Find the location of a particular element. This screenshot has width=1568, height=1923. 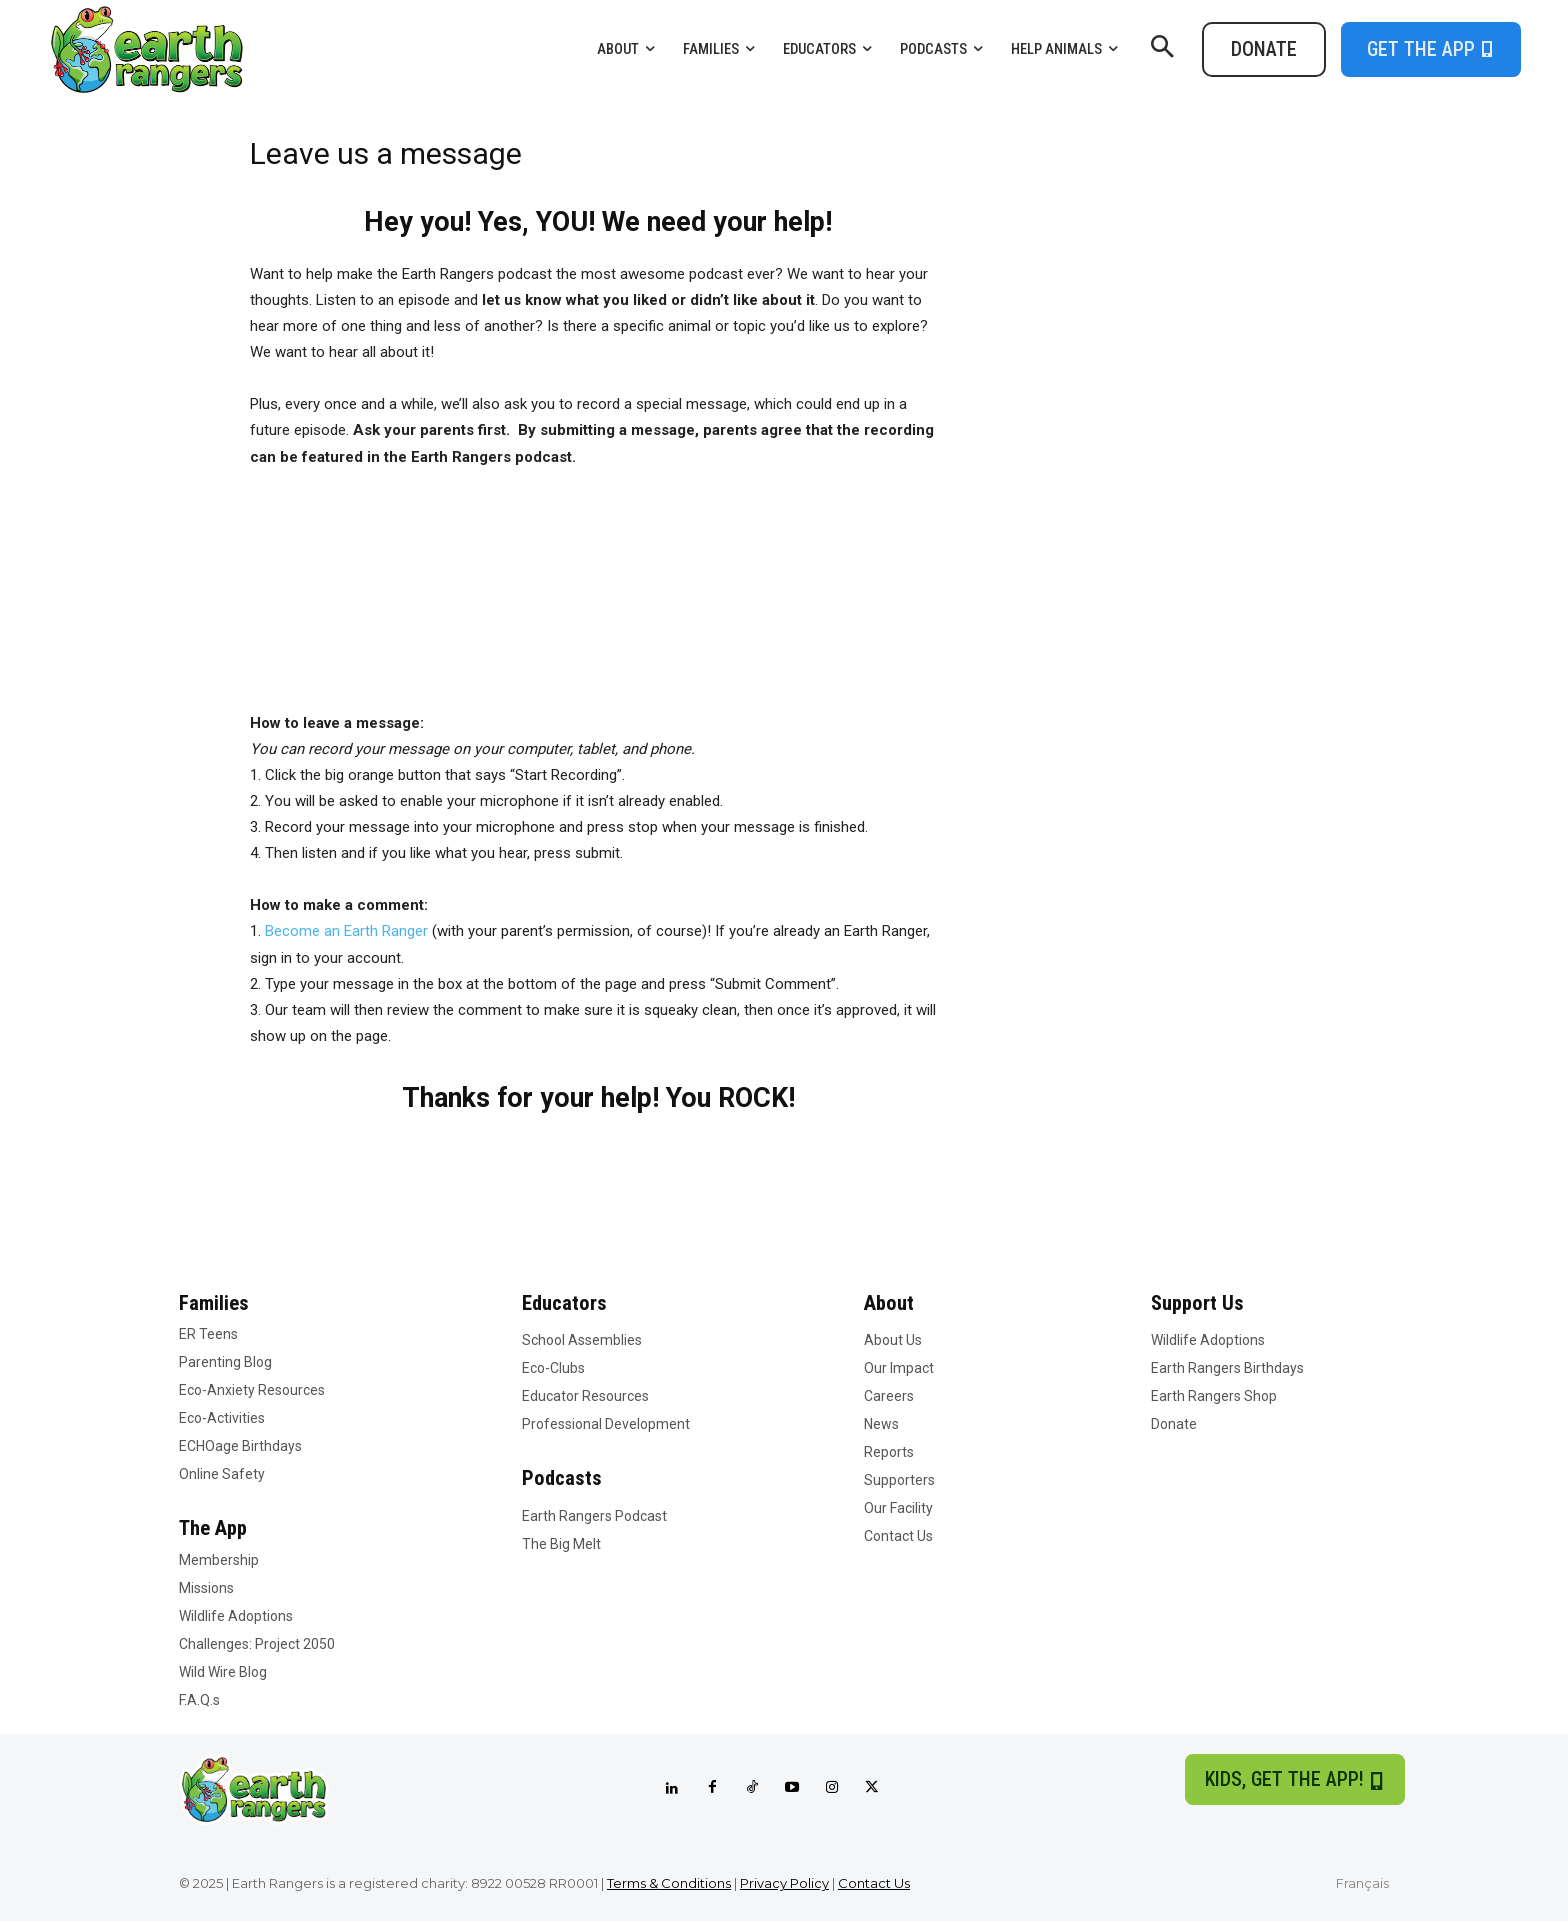

Donate is located at coordinates (1174, 1425).